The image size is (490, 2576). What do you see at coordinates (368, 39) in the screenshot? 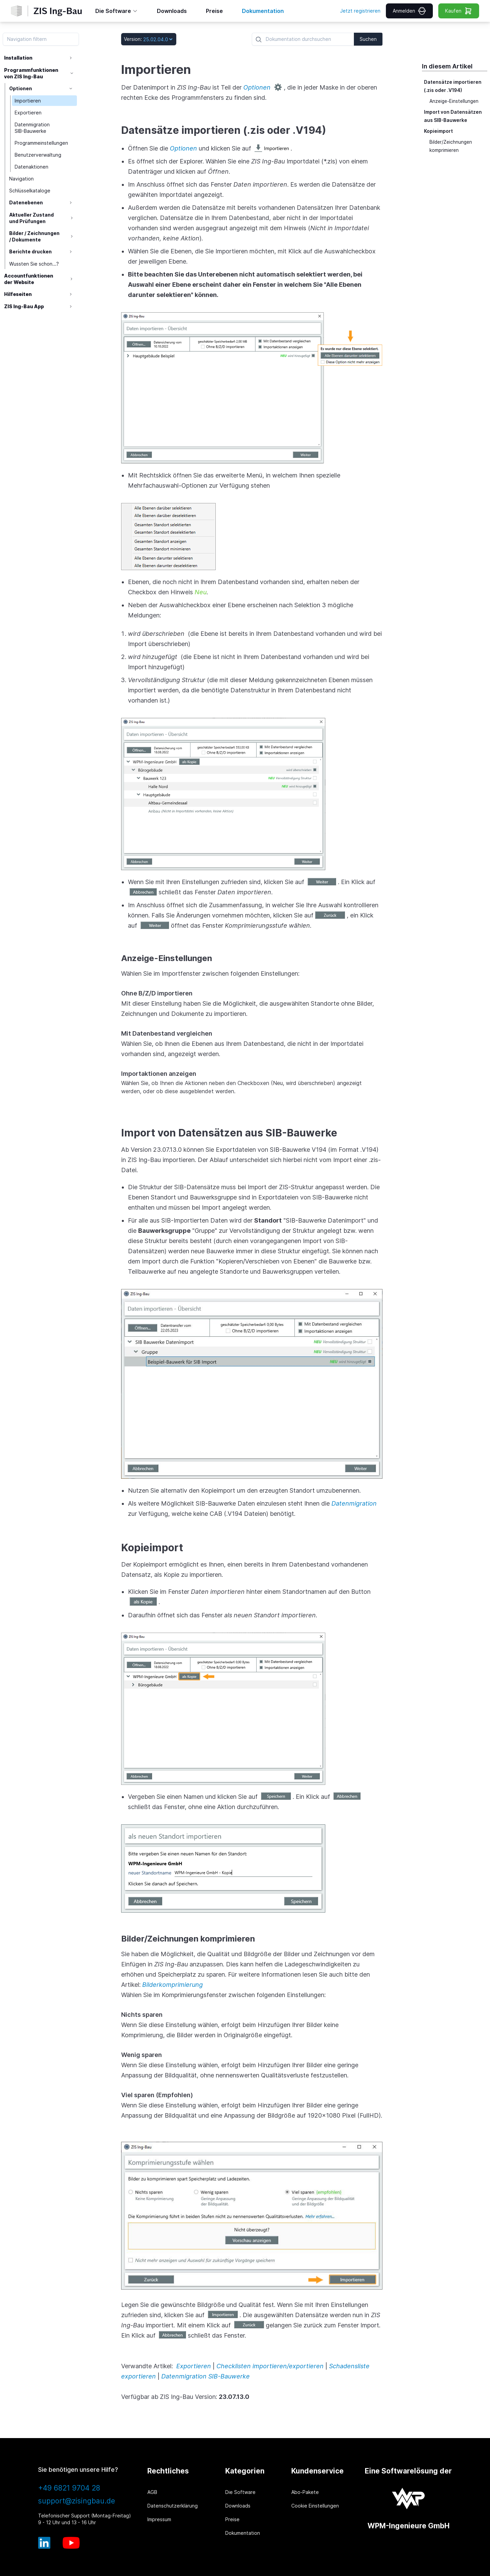
I see `Suchen` at bounding box center [368, 39].